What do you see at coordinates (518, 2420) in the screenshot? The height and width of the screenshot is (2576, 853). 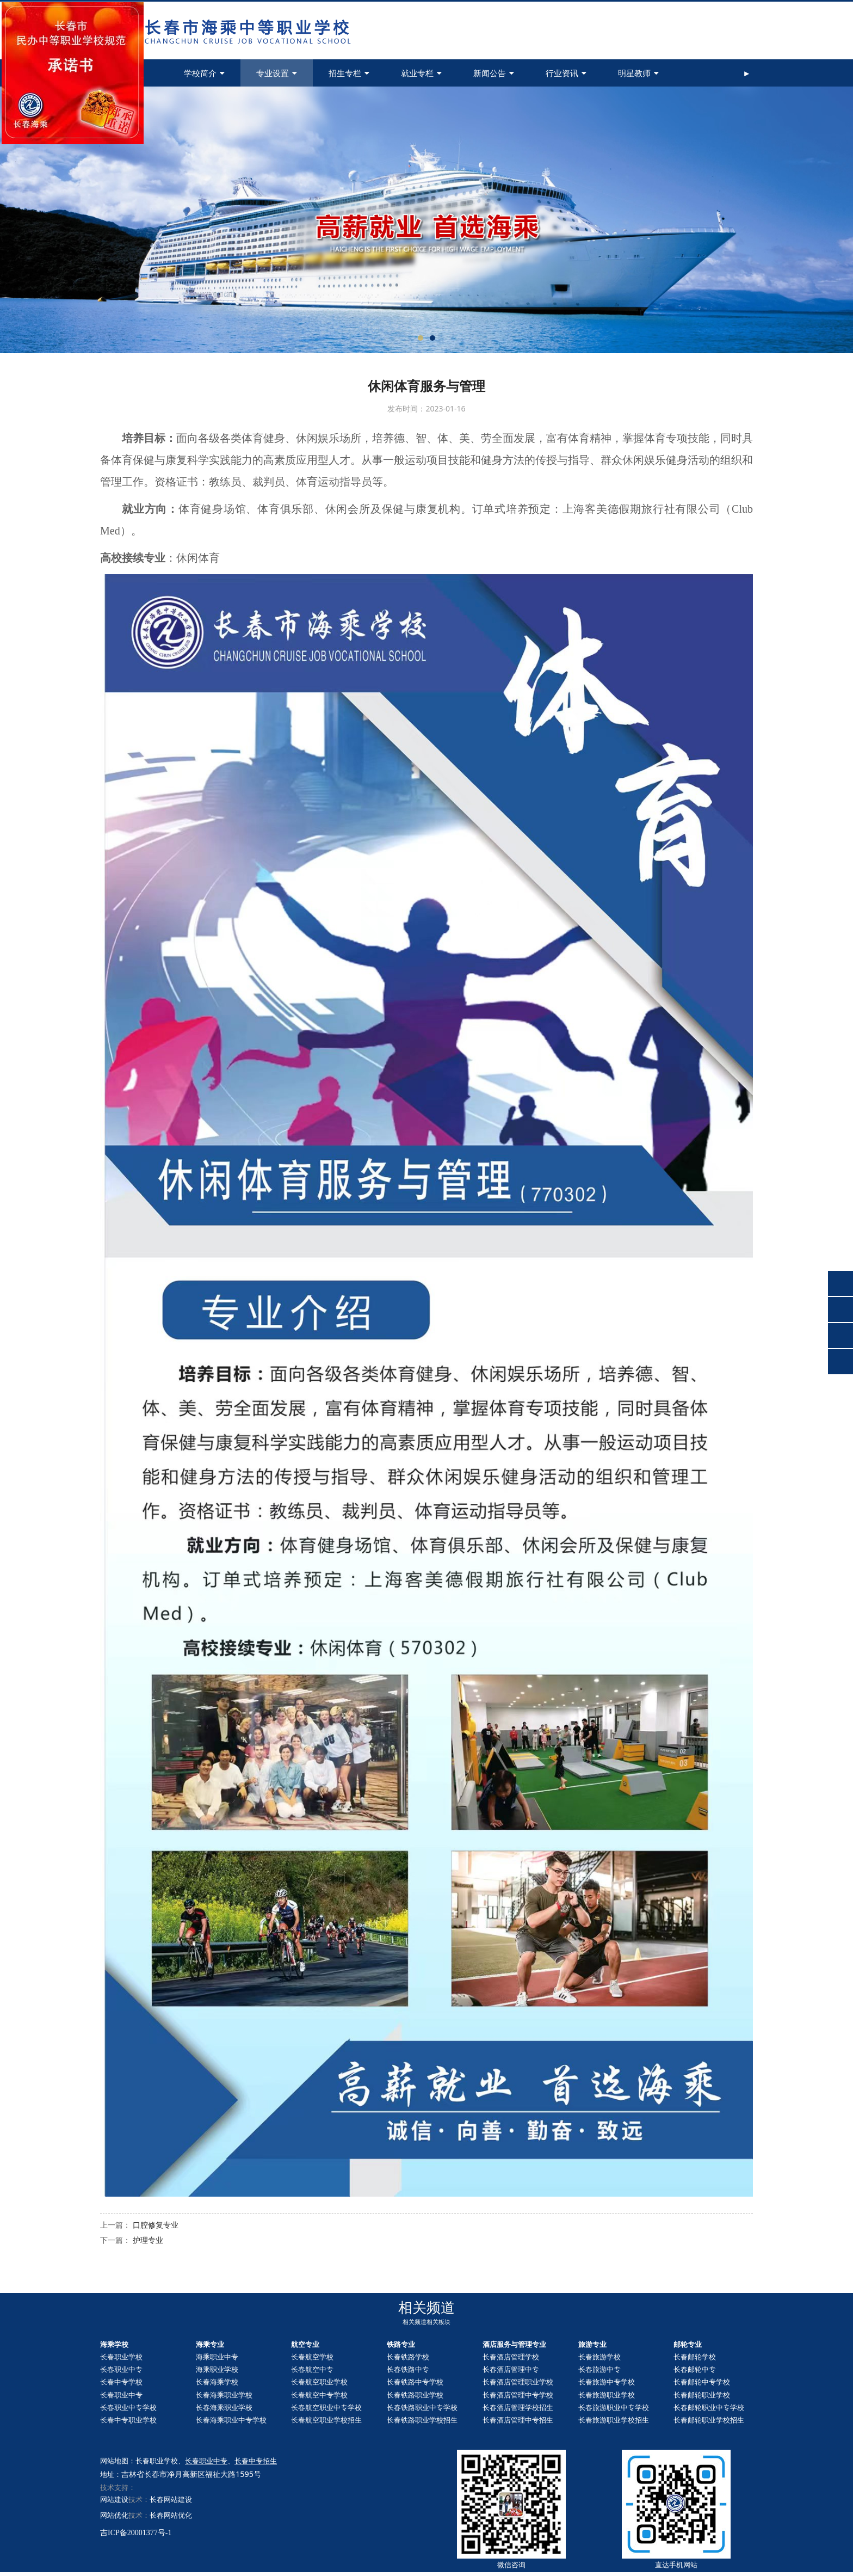 I see `长春酒店管理中专招生` at bounding box center [518, 2420].